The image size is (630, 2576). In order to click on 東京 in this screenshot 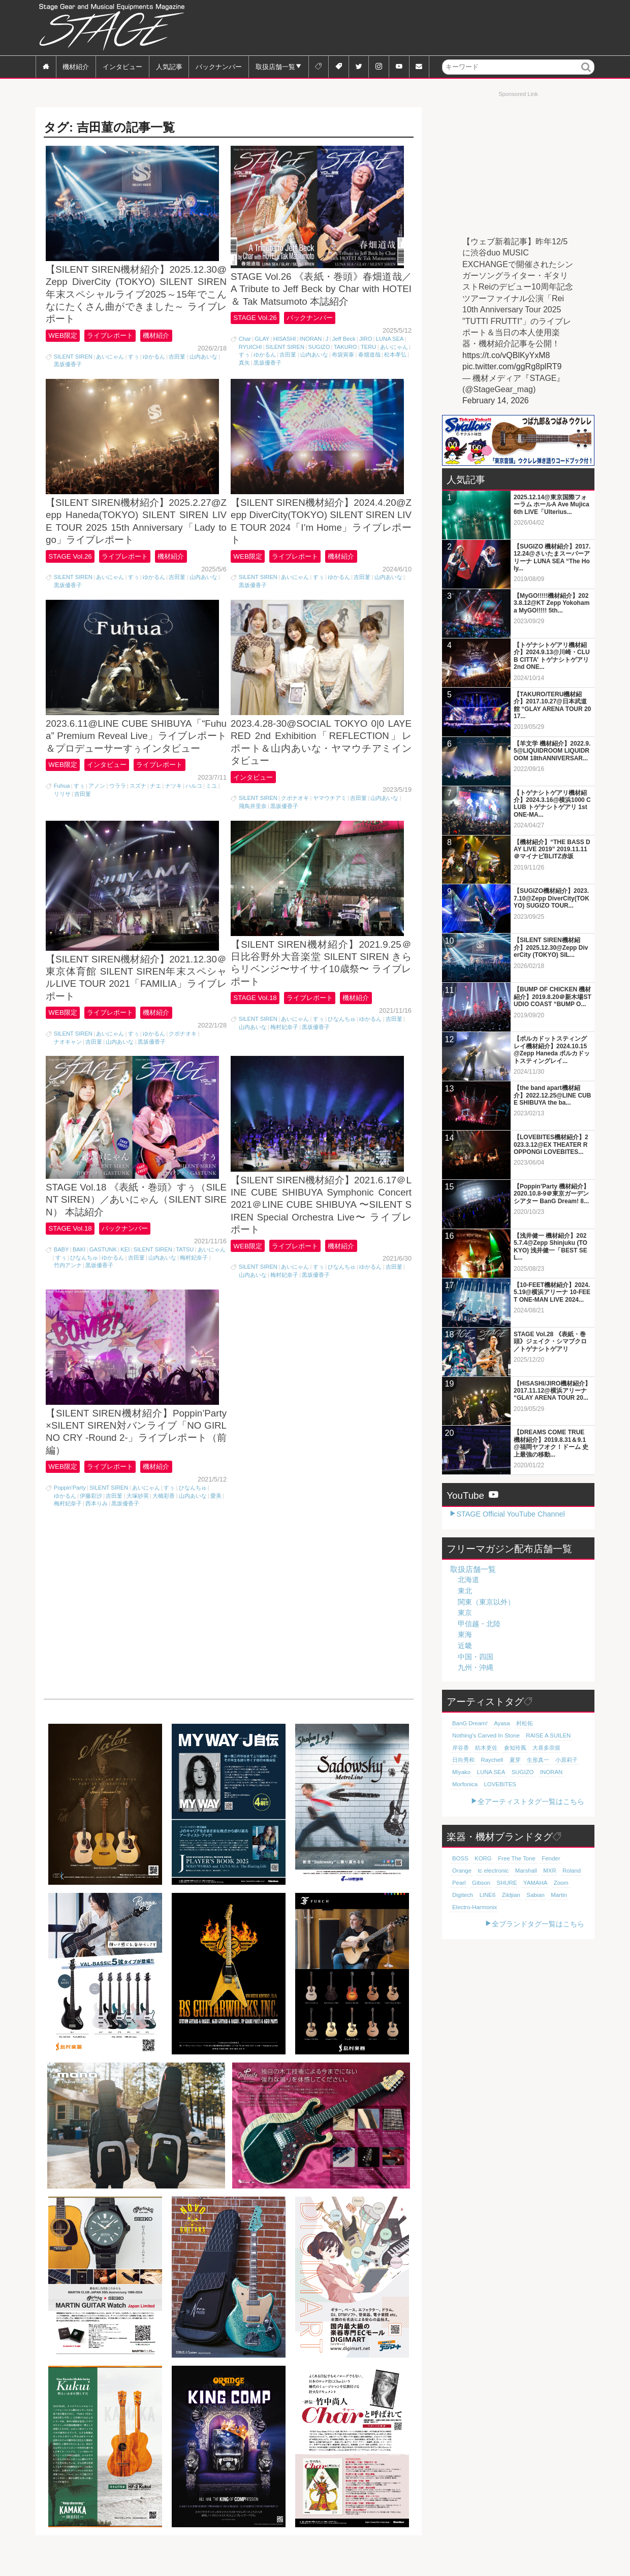, I will do `click(465, 1612)`.